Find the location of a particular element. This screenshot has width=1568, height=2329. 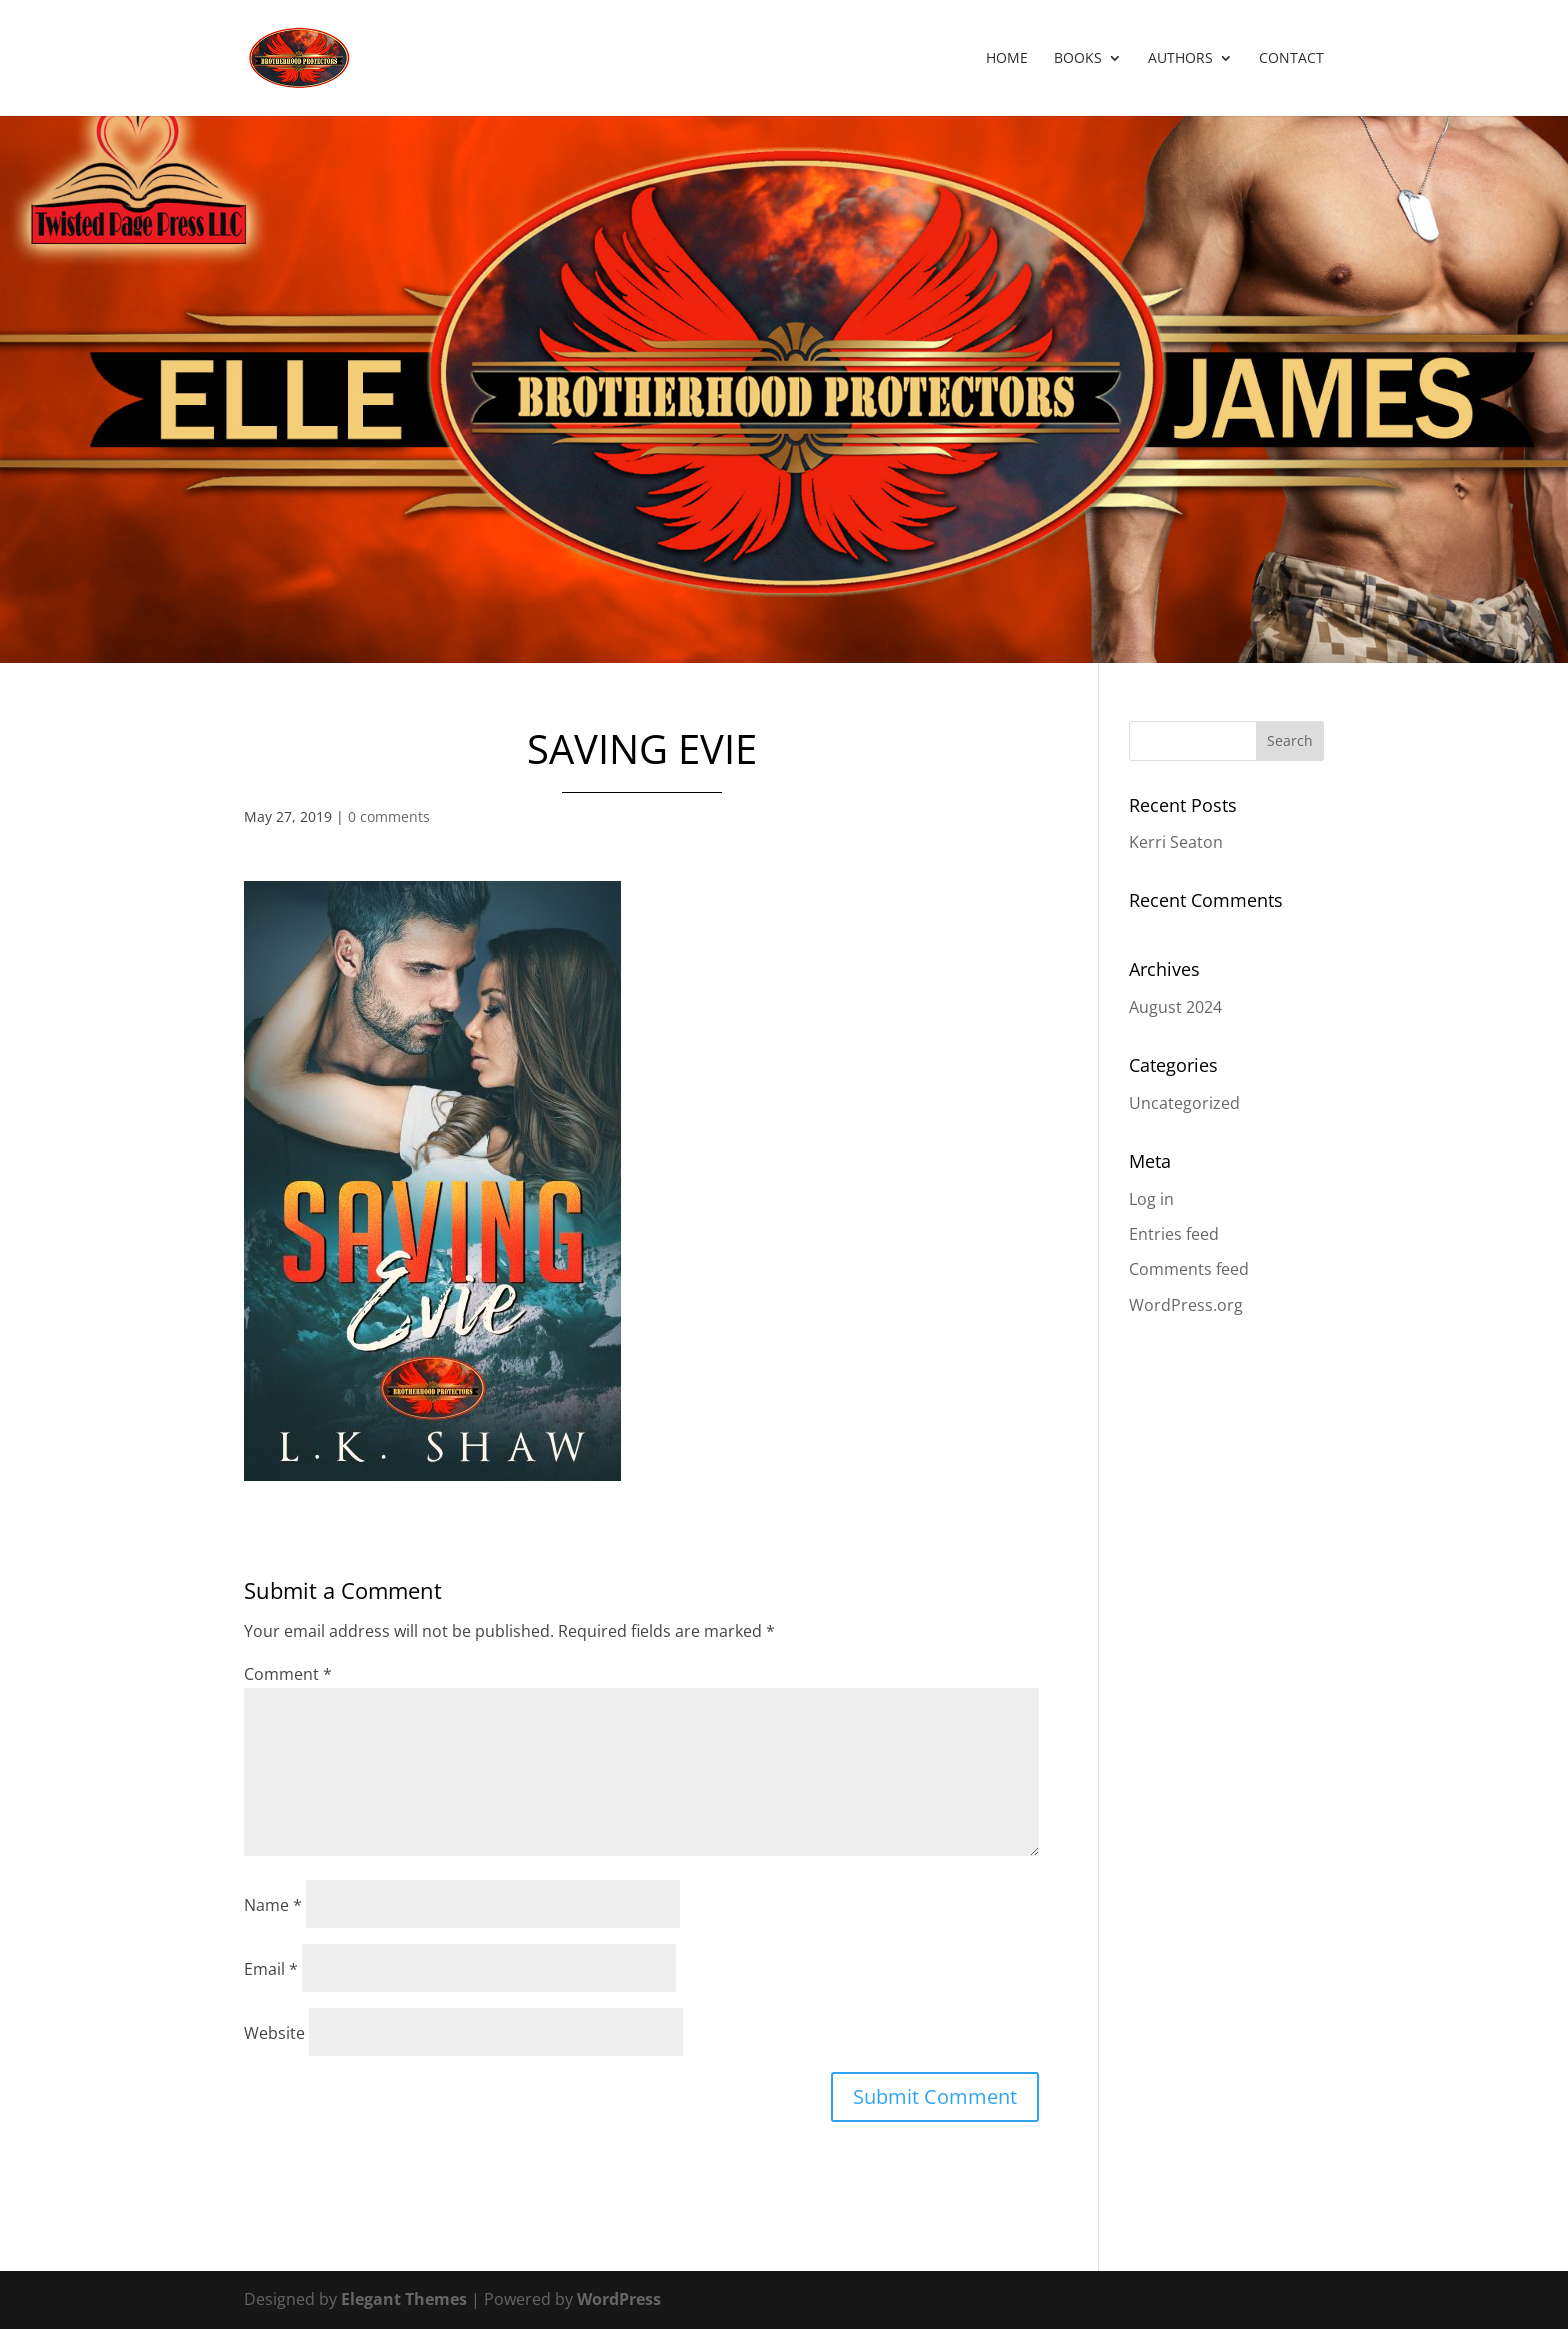

Uncategorized is located at coordinates (1184, 1103).